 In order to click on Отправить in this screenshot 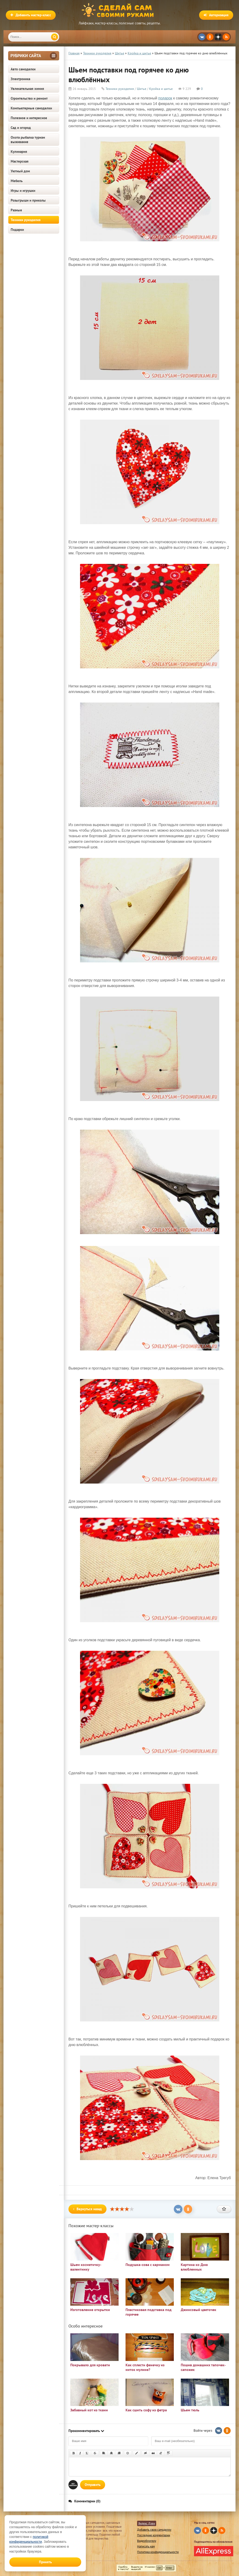, I will do `click(92, 2484)`.